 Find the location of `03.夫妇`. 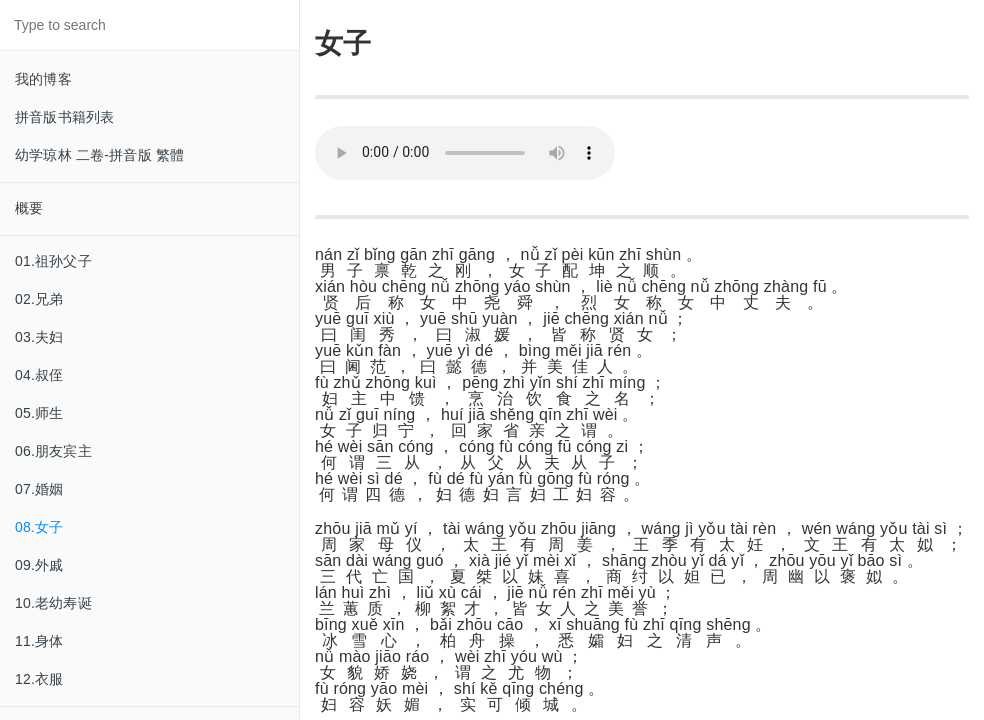

03.夫妇 is located at coordinates (39, 337).